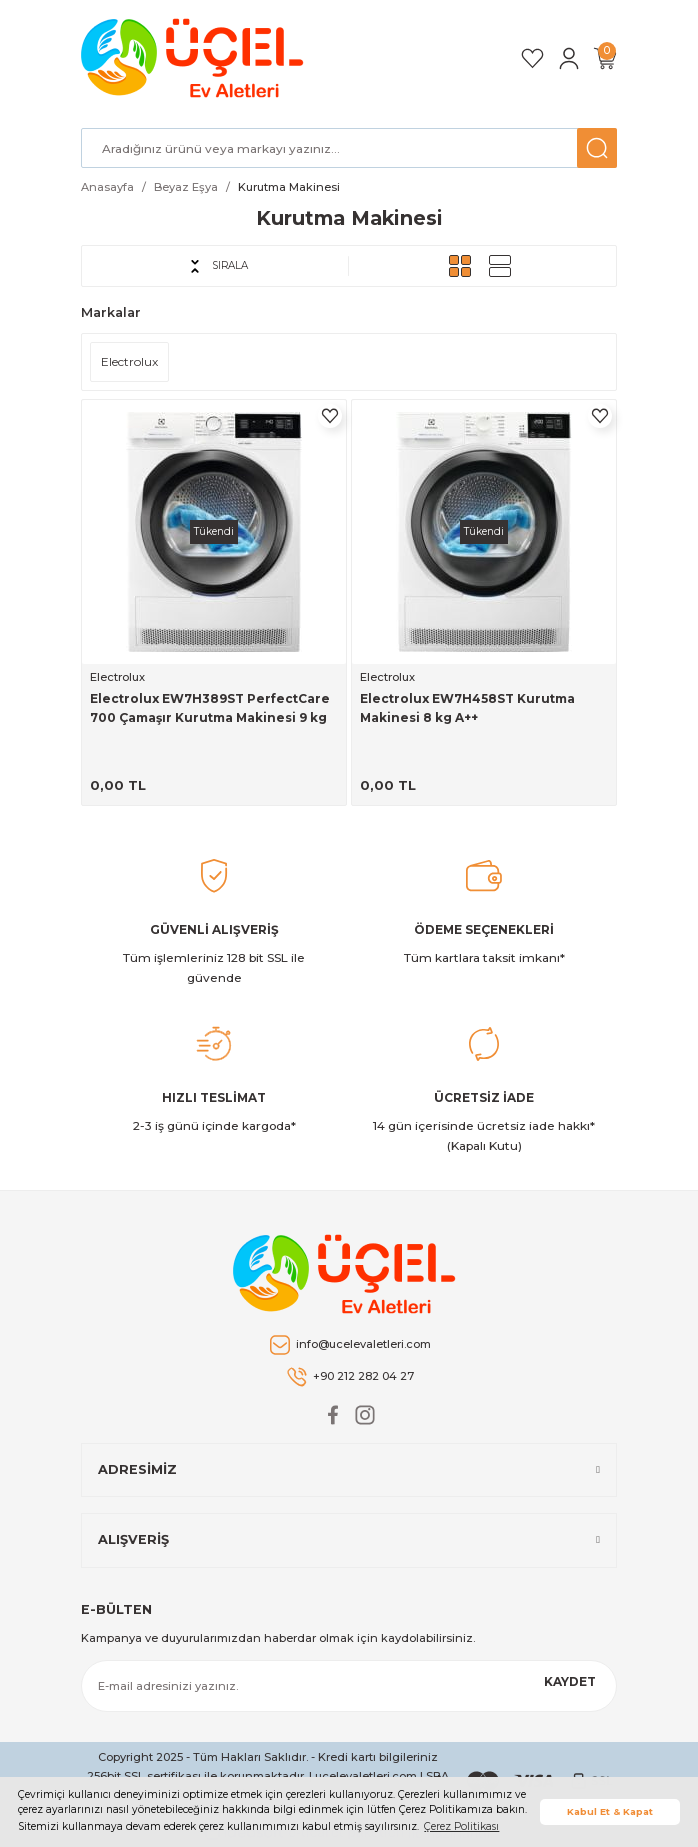  What do you see at coordinates (467, 708) in the screenshot?
I see `Electrolux EW7H458ST Kurutma Makinesi 8 kg A++` at bounding box center [467, 708].